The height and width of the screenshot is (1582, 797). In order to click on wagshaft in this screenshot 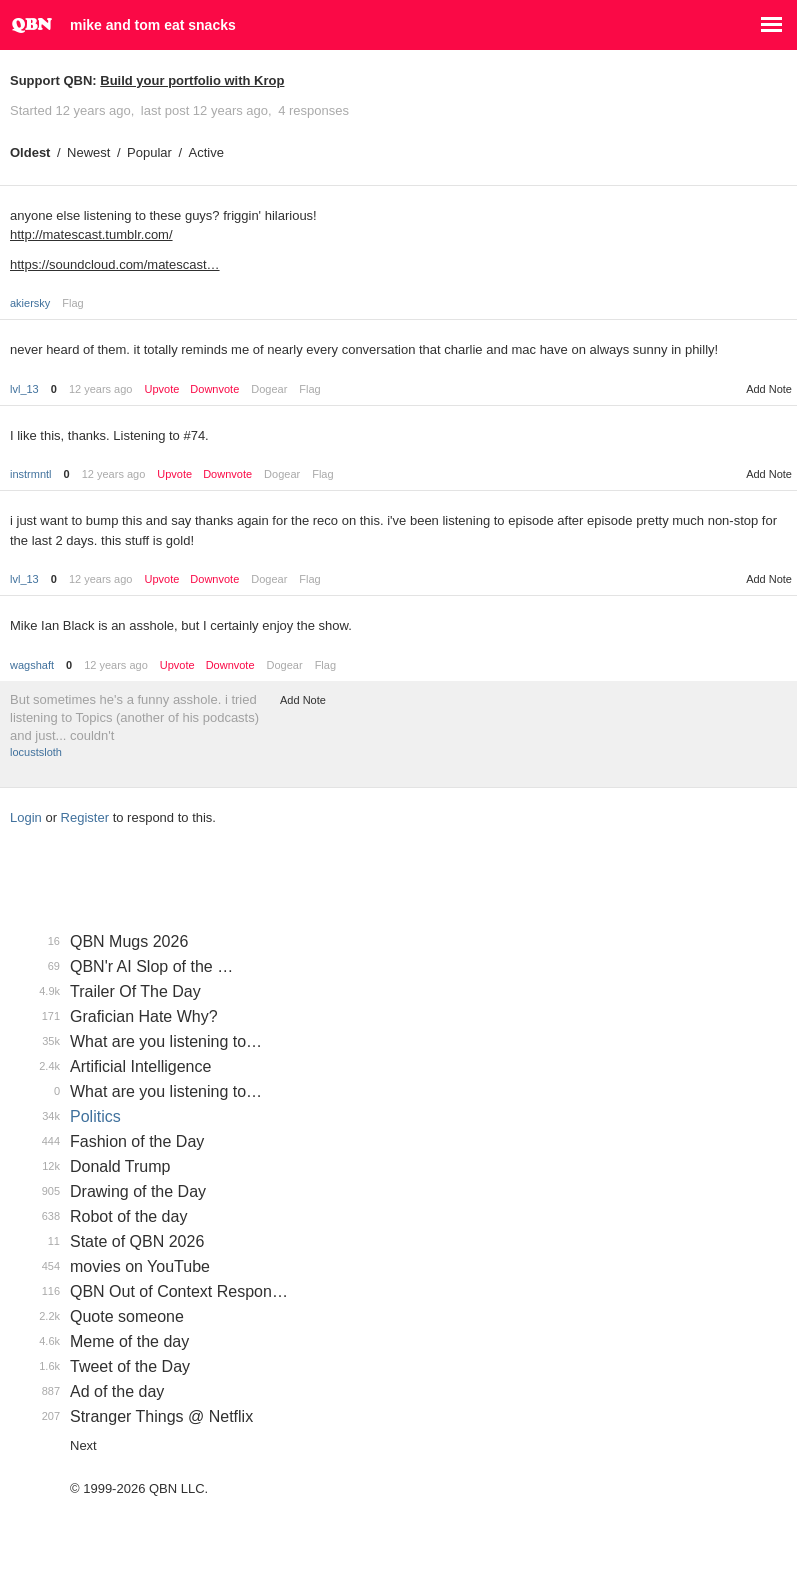, I will do `click(32, 665)`.